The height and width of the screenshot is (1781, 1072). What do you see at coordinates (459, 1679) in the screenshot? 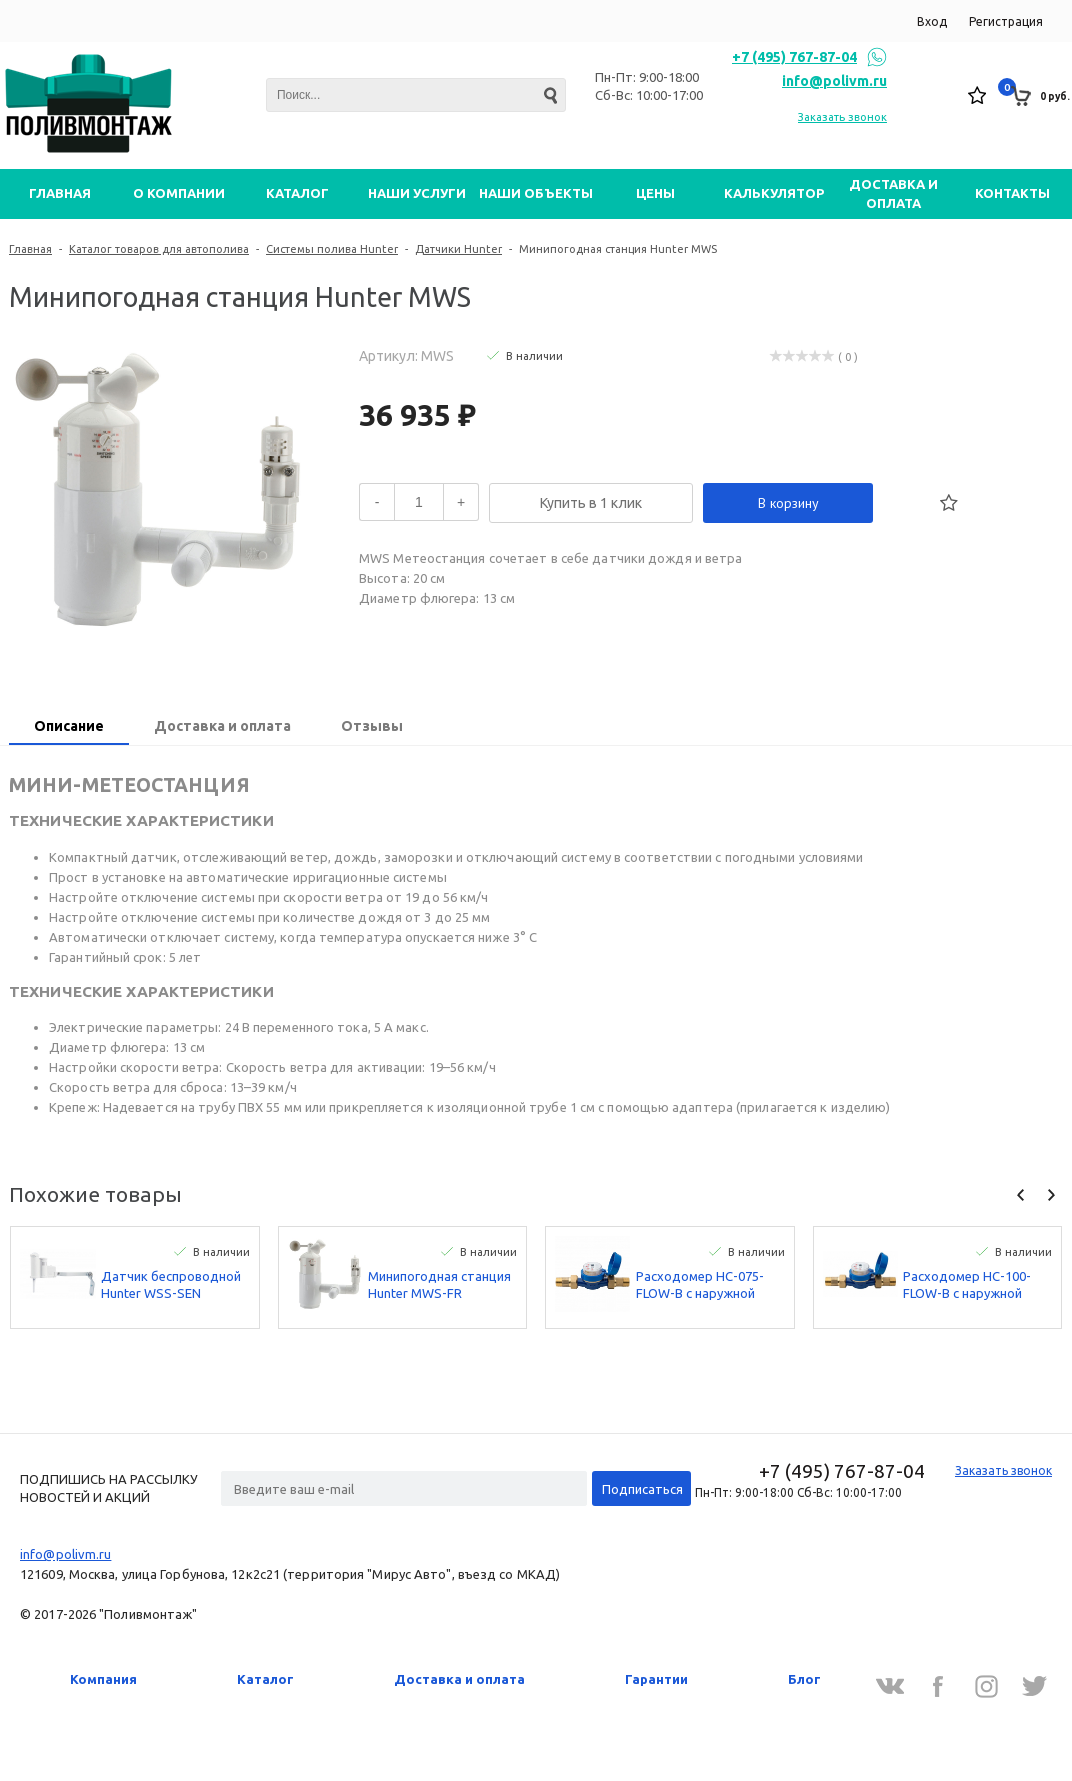
I see `Доставка и оплата` at bounding box center [459, 1679].